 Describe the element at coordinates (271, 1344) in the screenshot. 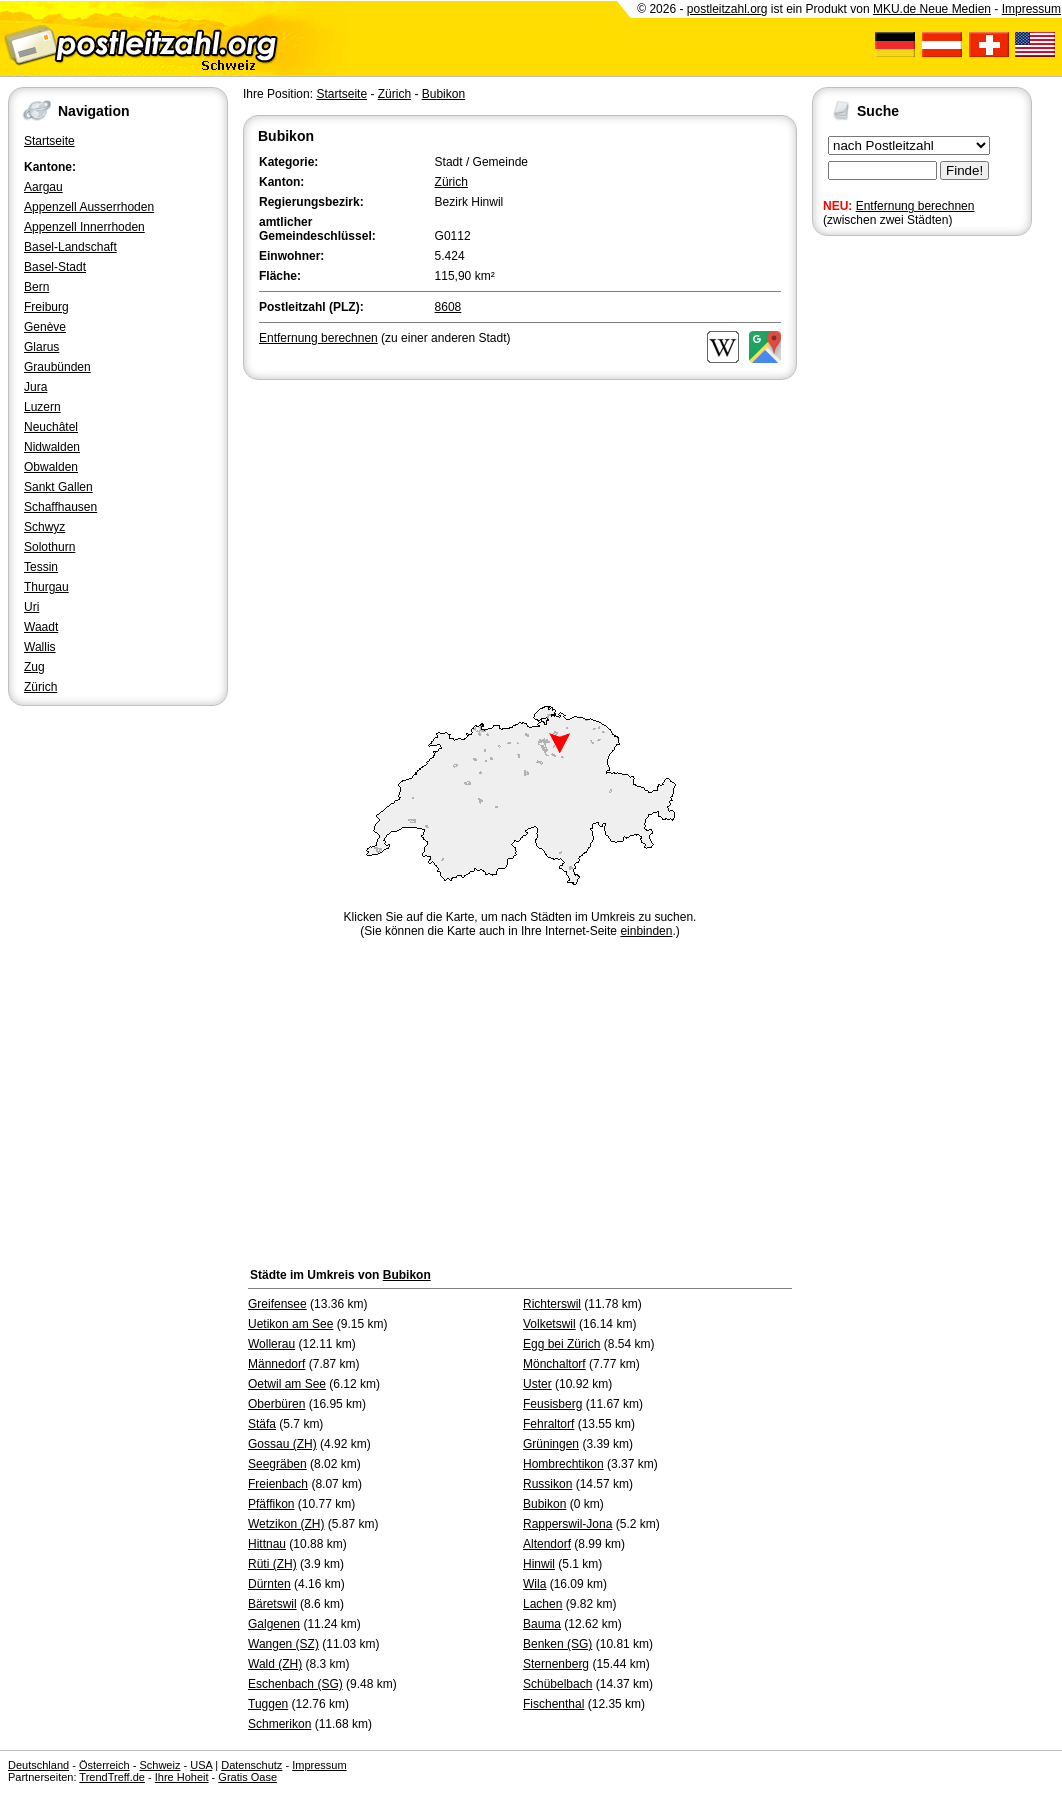

I see `Wollerau` at that location.